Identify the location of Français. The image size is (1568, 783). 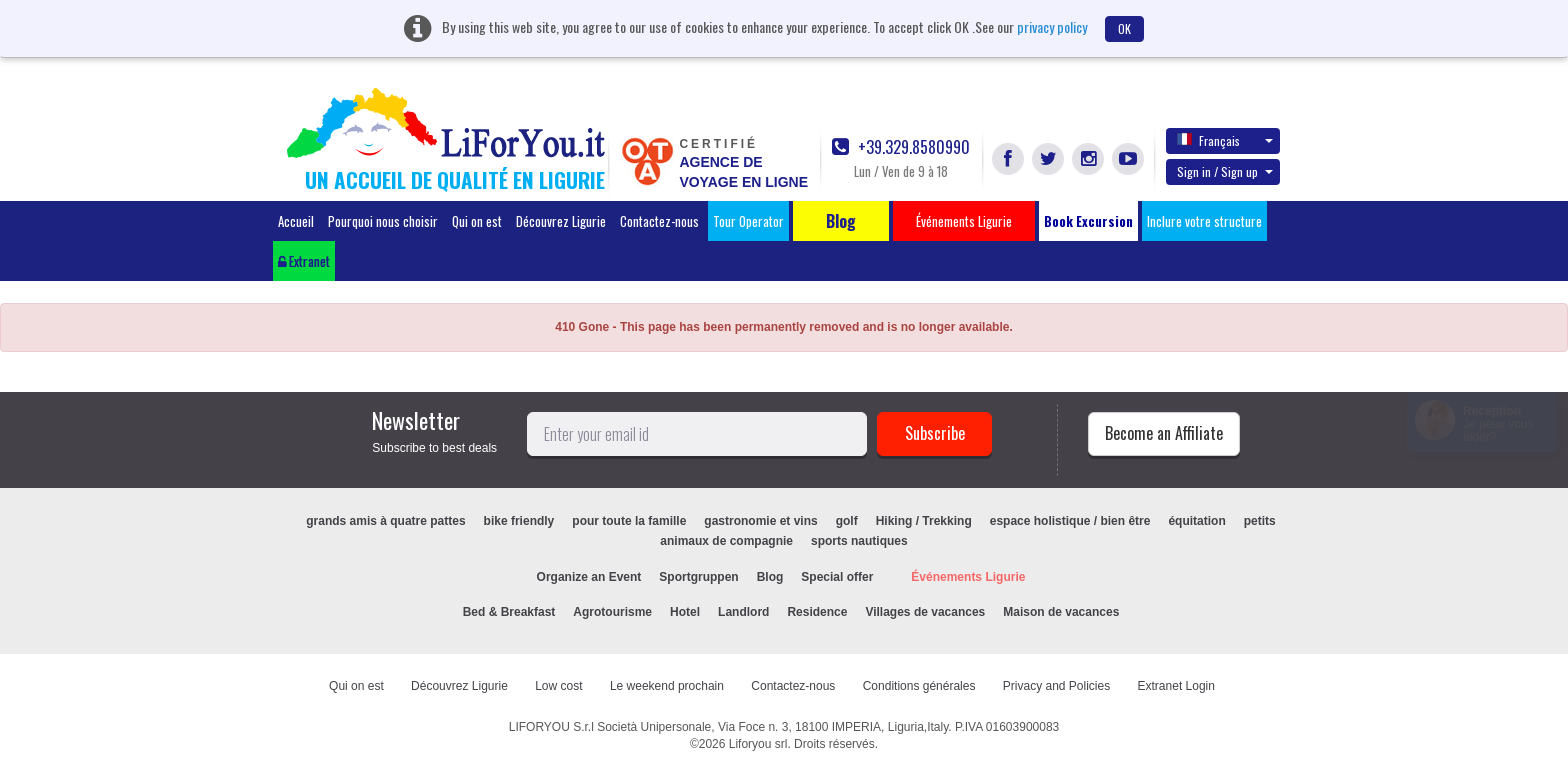
(1225, 140).